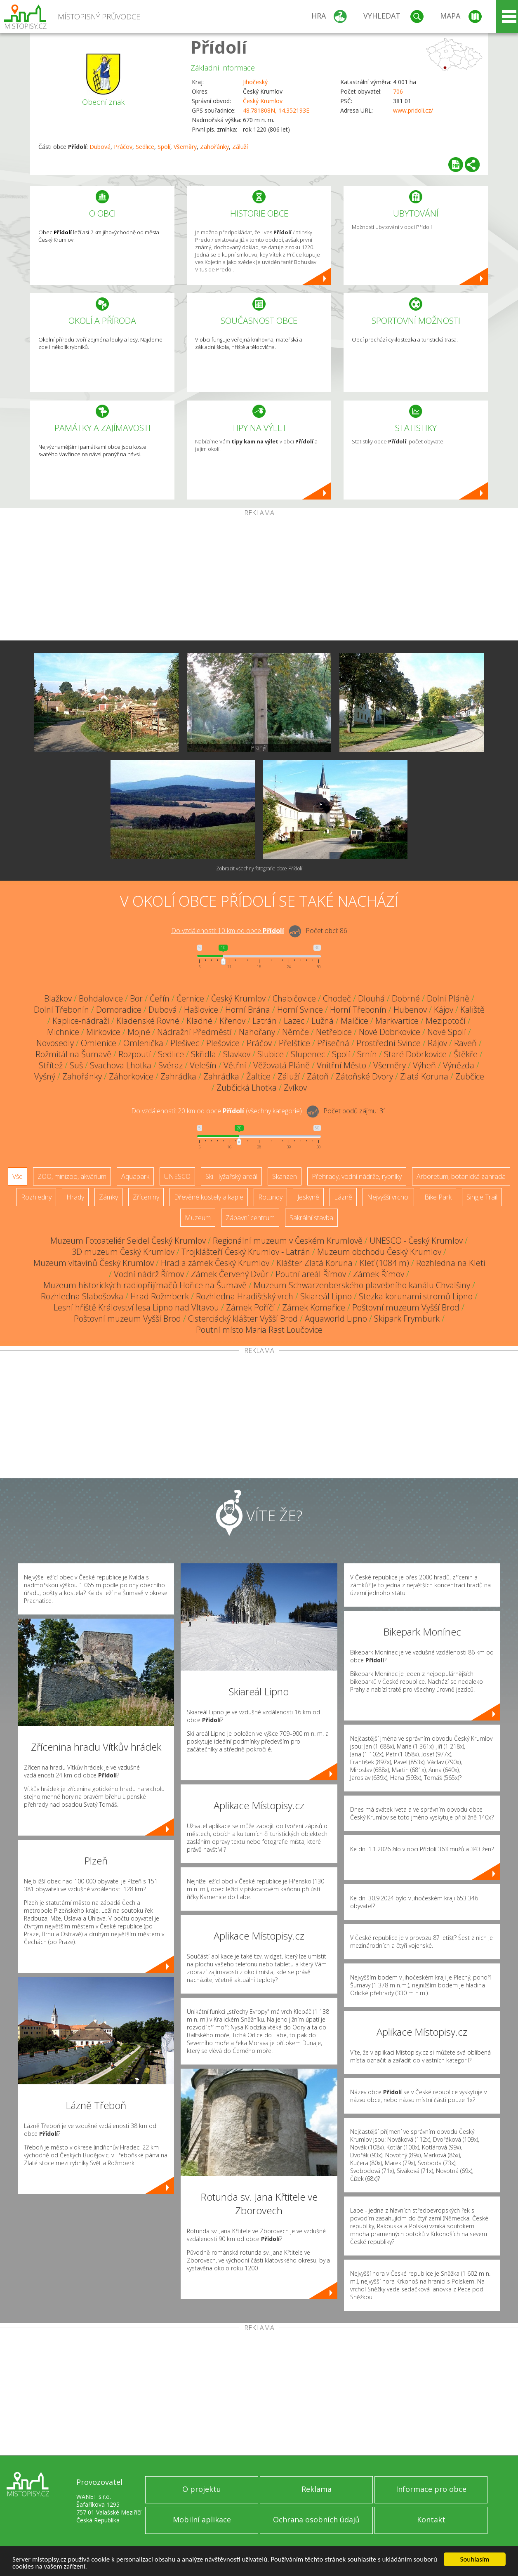 This screenshot has height=2576, width=518. What do you see at coordinates (438, 1197) in the screenshot?
I see `Bike Park` at bounding box center [438, 1197].